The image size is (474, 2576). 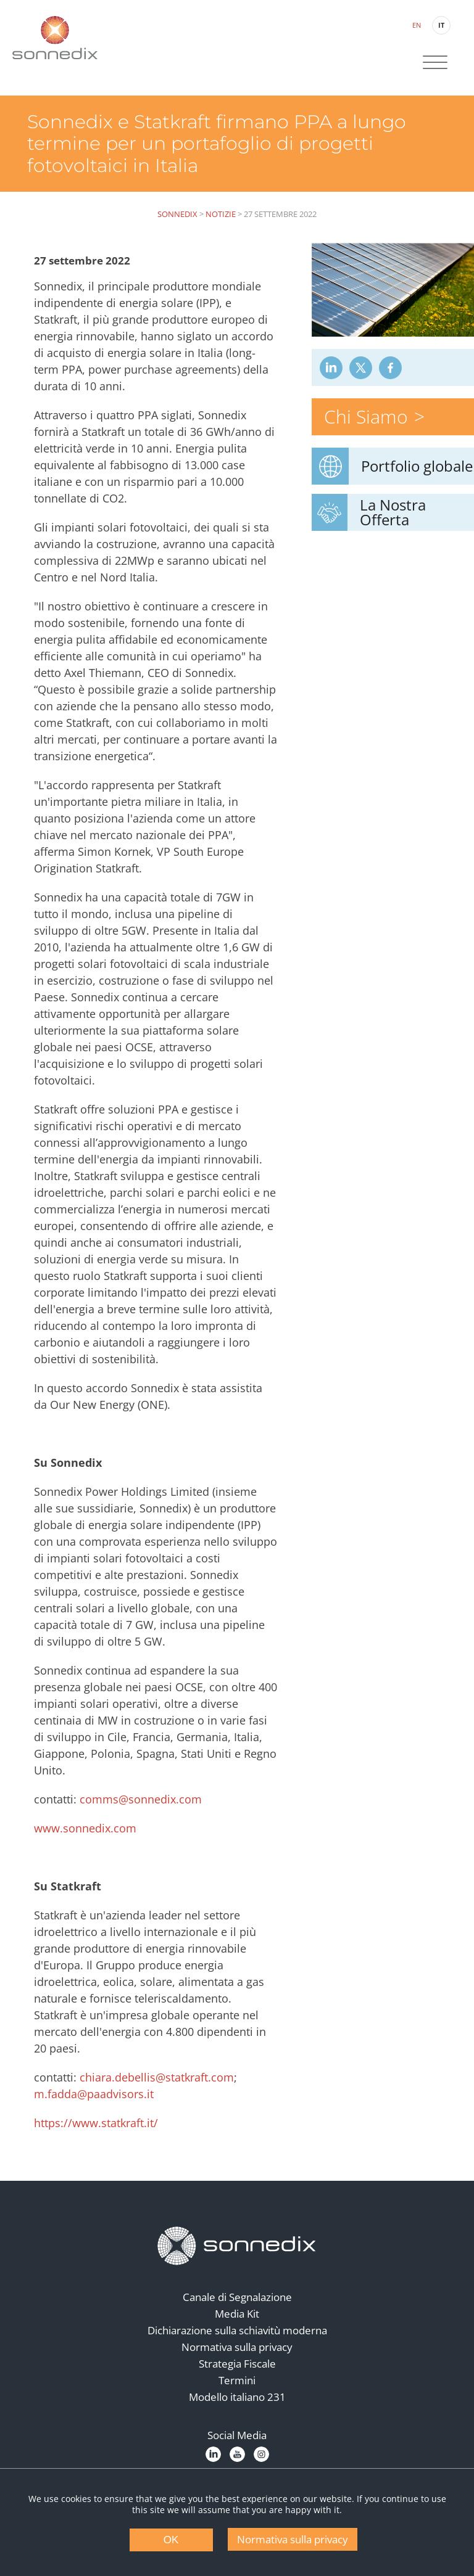 I want to click on Termini, so click(x=237, y=2395).